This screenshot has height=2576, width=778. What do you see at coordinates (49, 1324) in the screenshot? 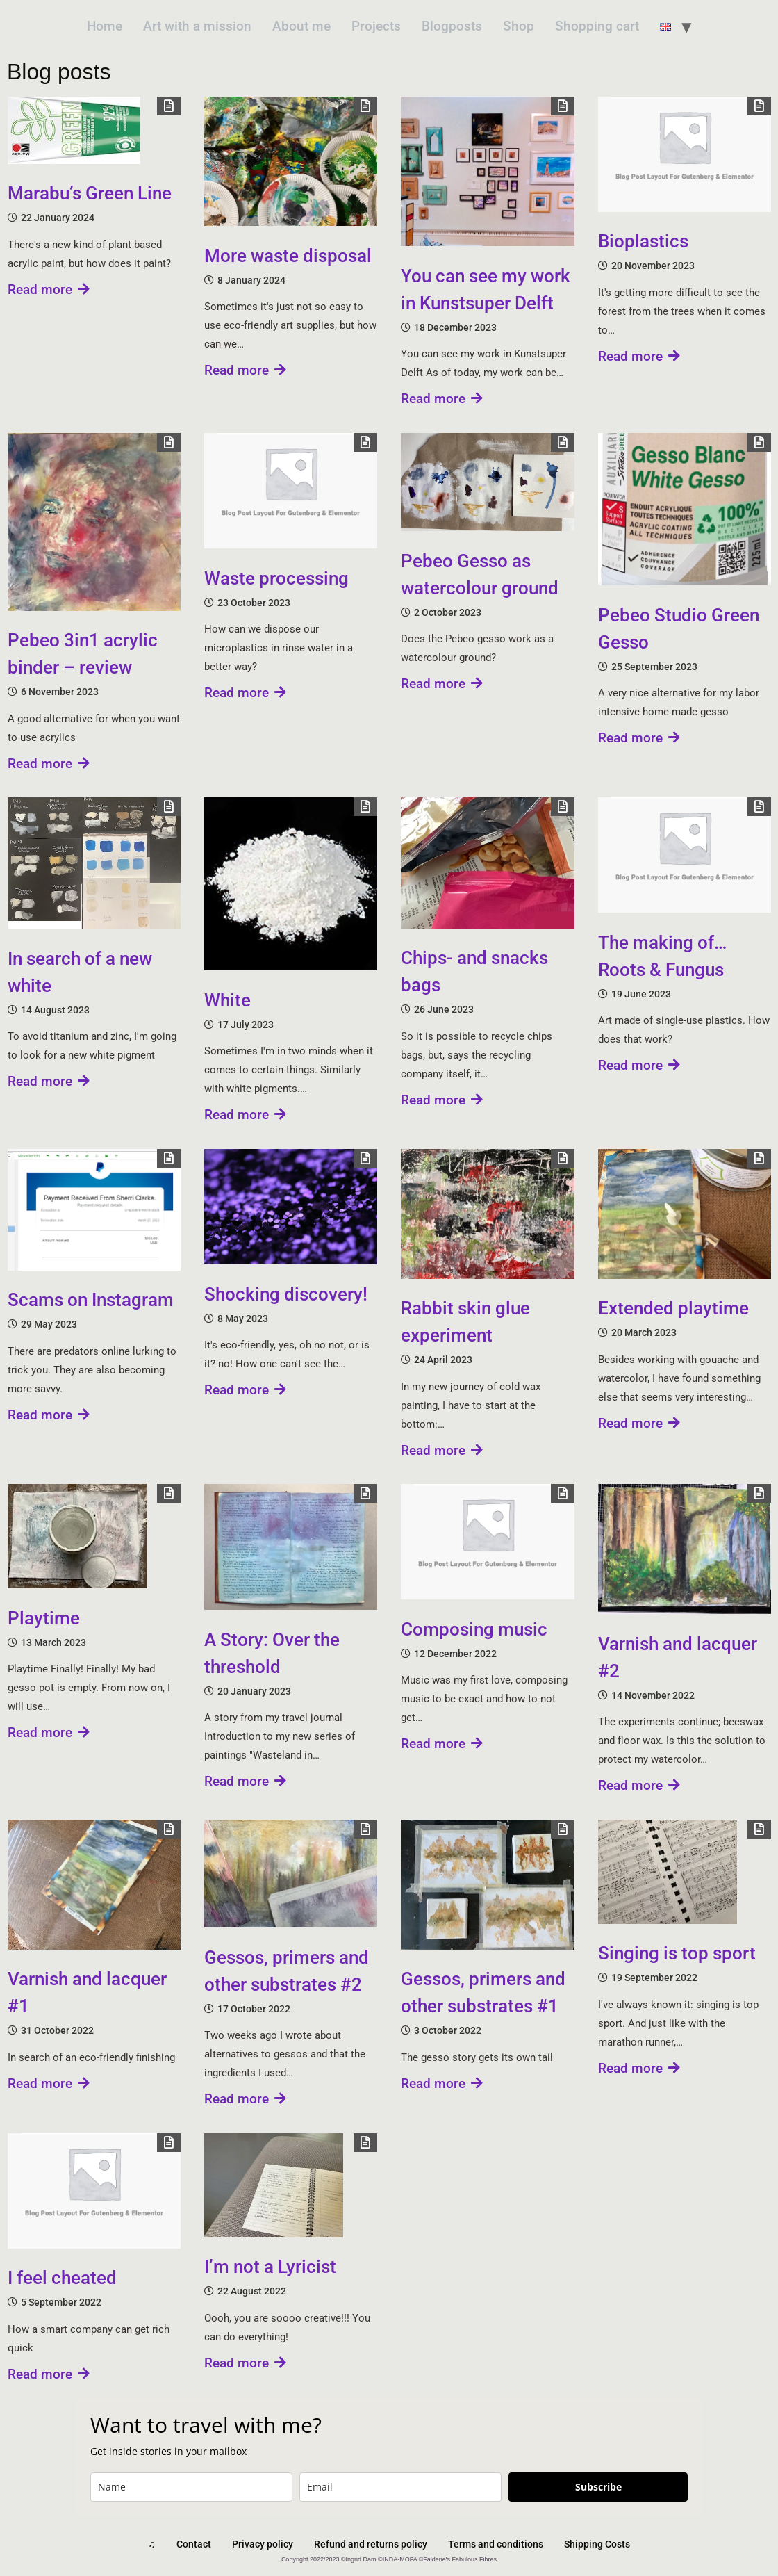
I see `29 May 2023` at bounding box center [49, 1324].